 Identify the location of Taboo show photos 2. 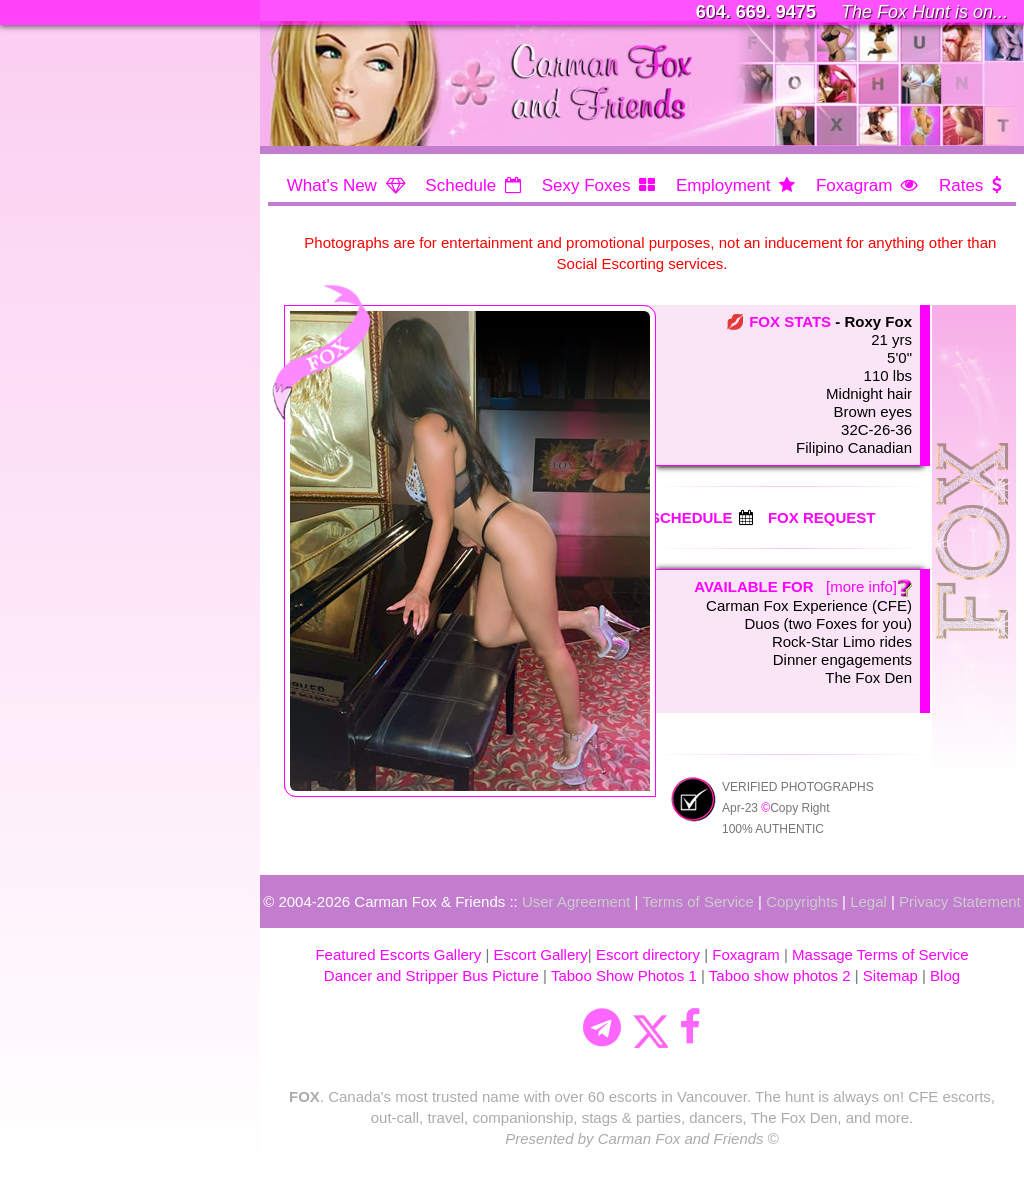
(780, 975).